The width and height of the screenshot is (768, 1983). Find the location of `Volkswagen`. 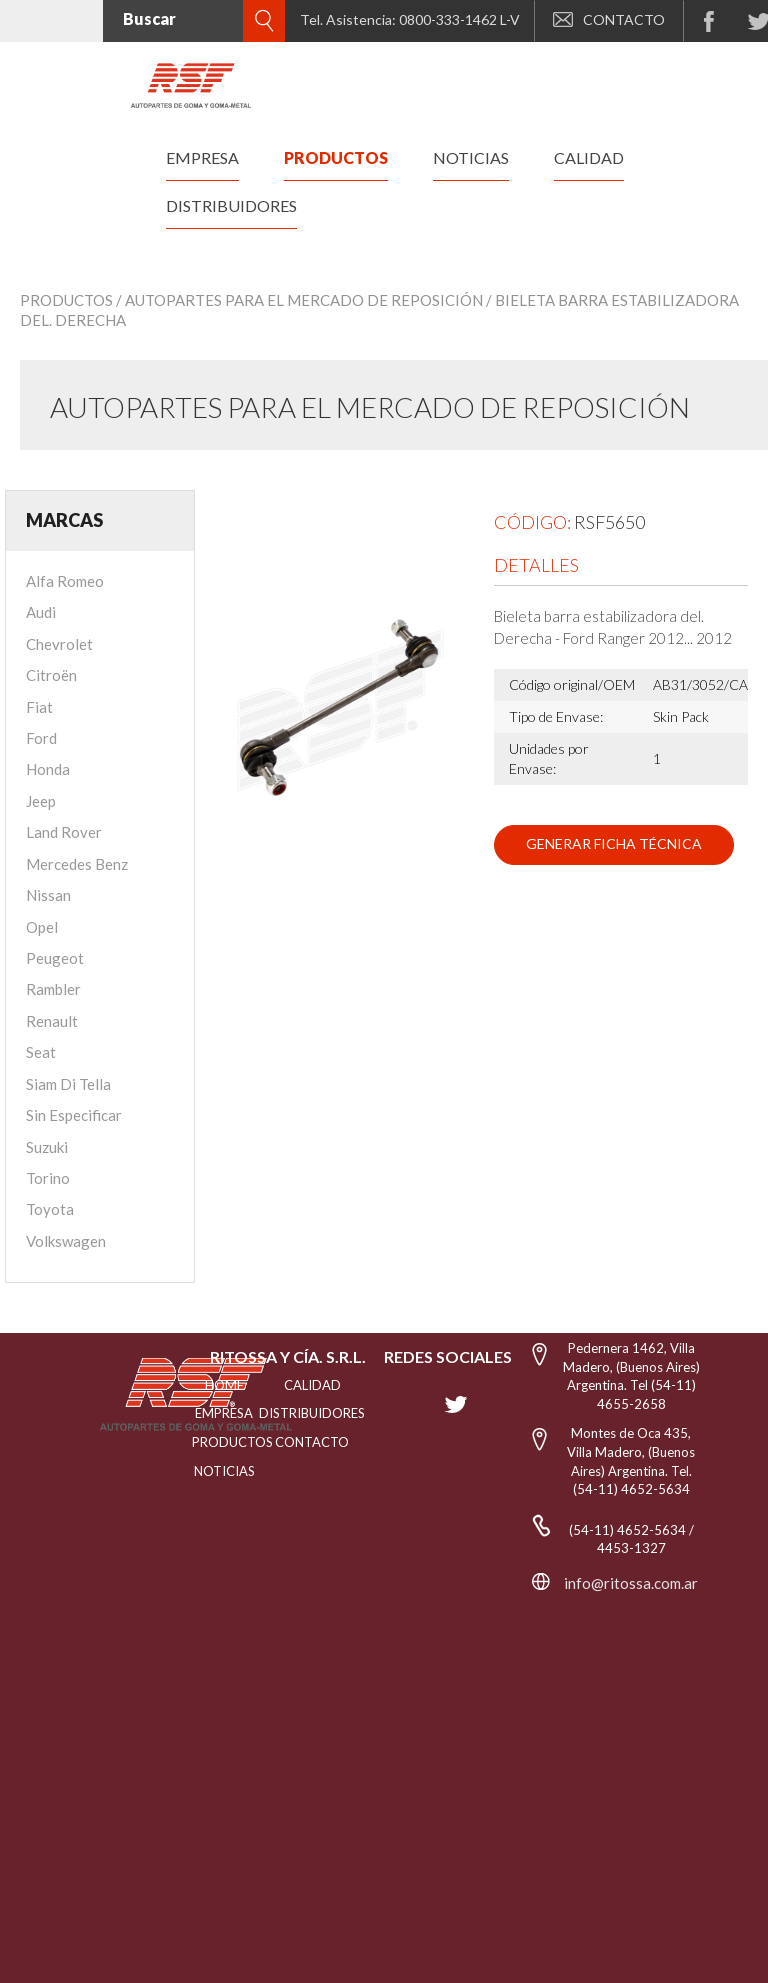

Volkswagen is located at coordinates (66, 1241).